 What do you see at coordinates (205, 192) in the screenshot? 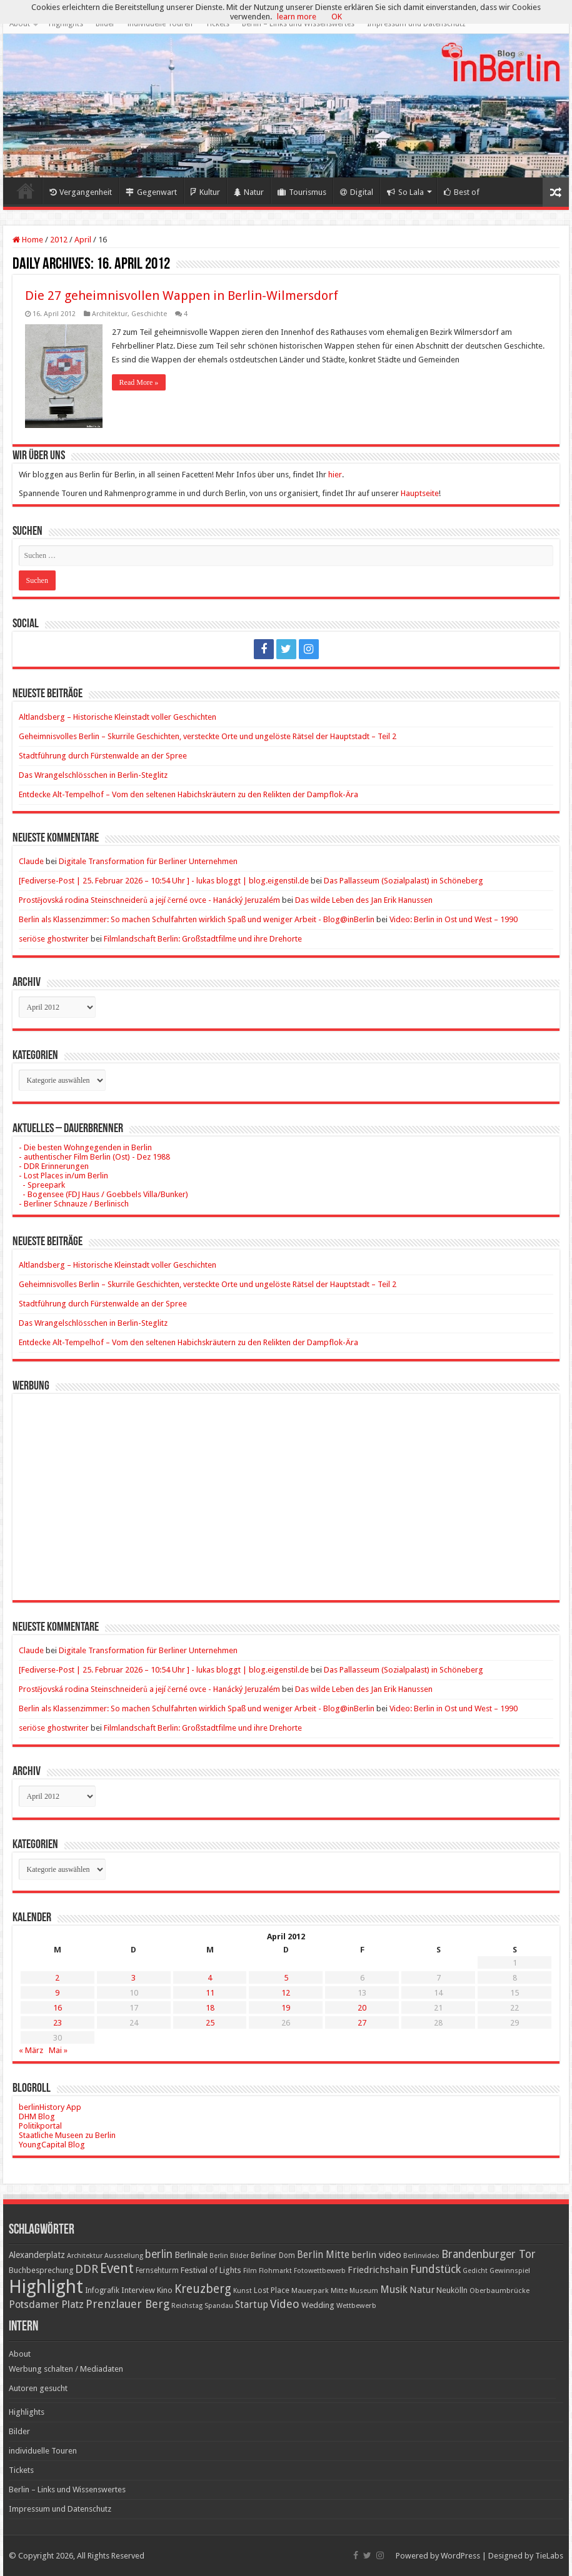
I see `Kultur` at bounding box center [205, 192].